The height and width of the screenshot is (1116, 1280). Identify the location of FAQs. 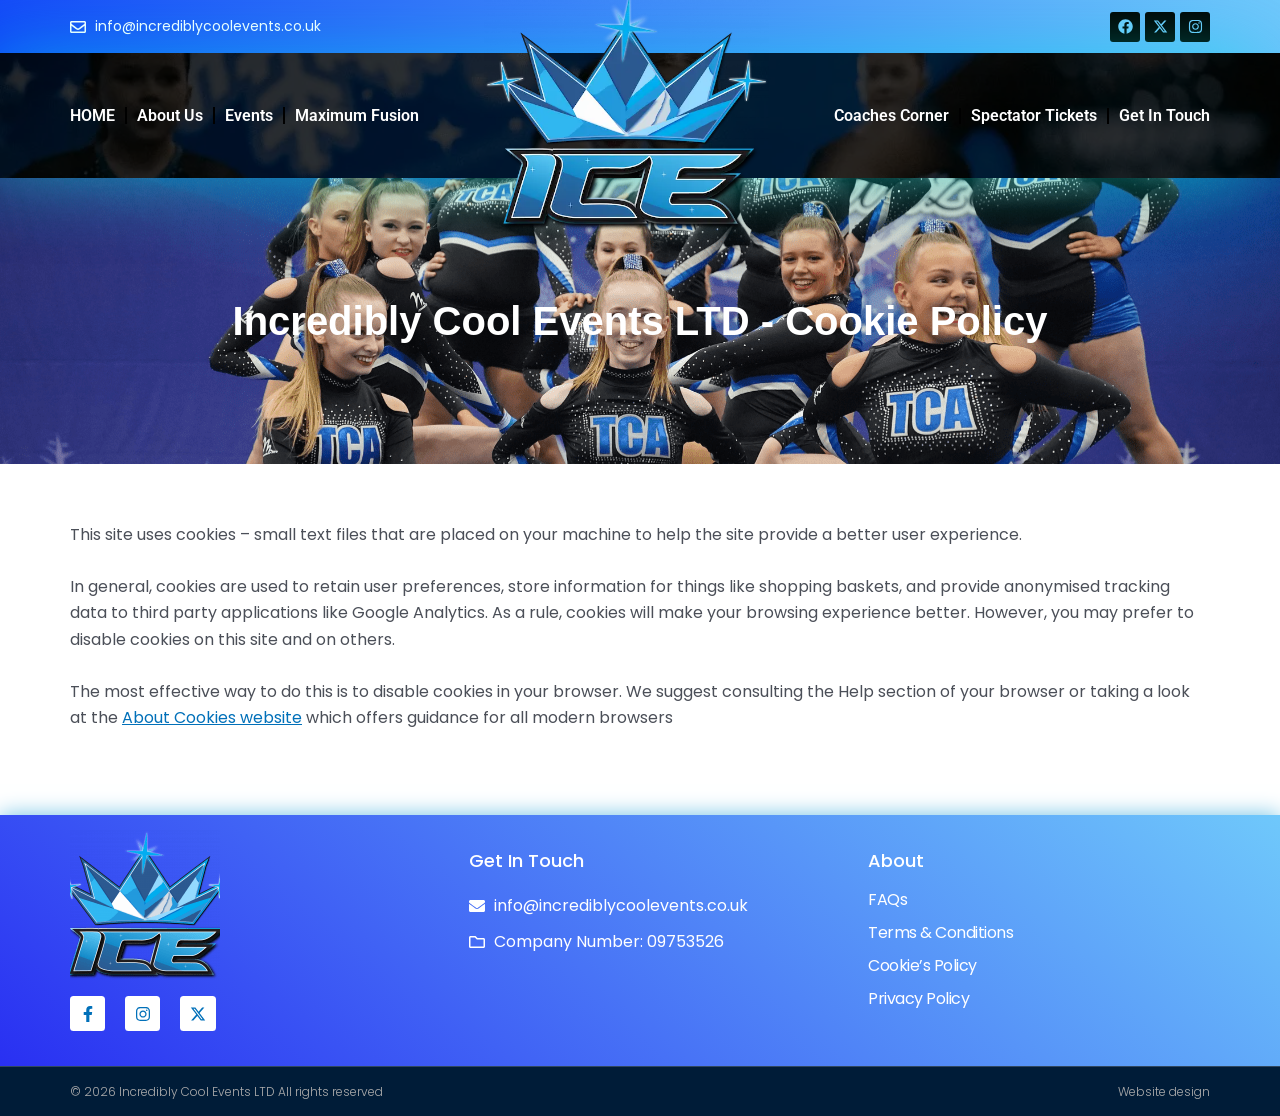
(887, 899).